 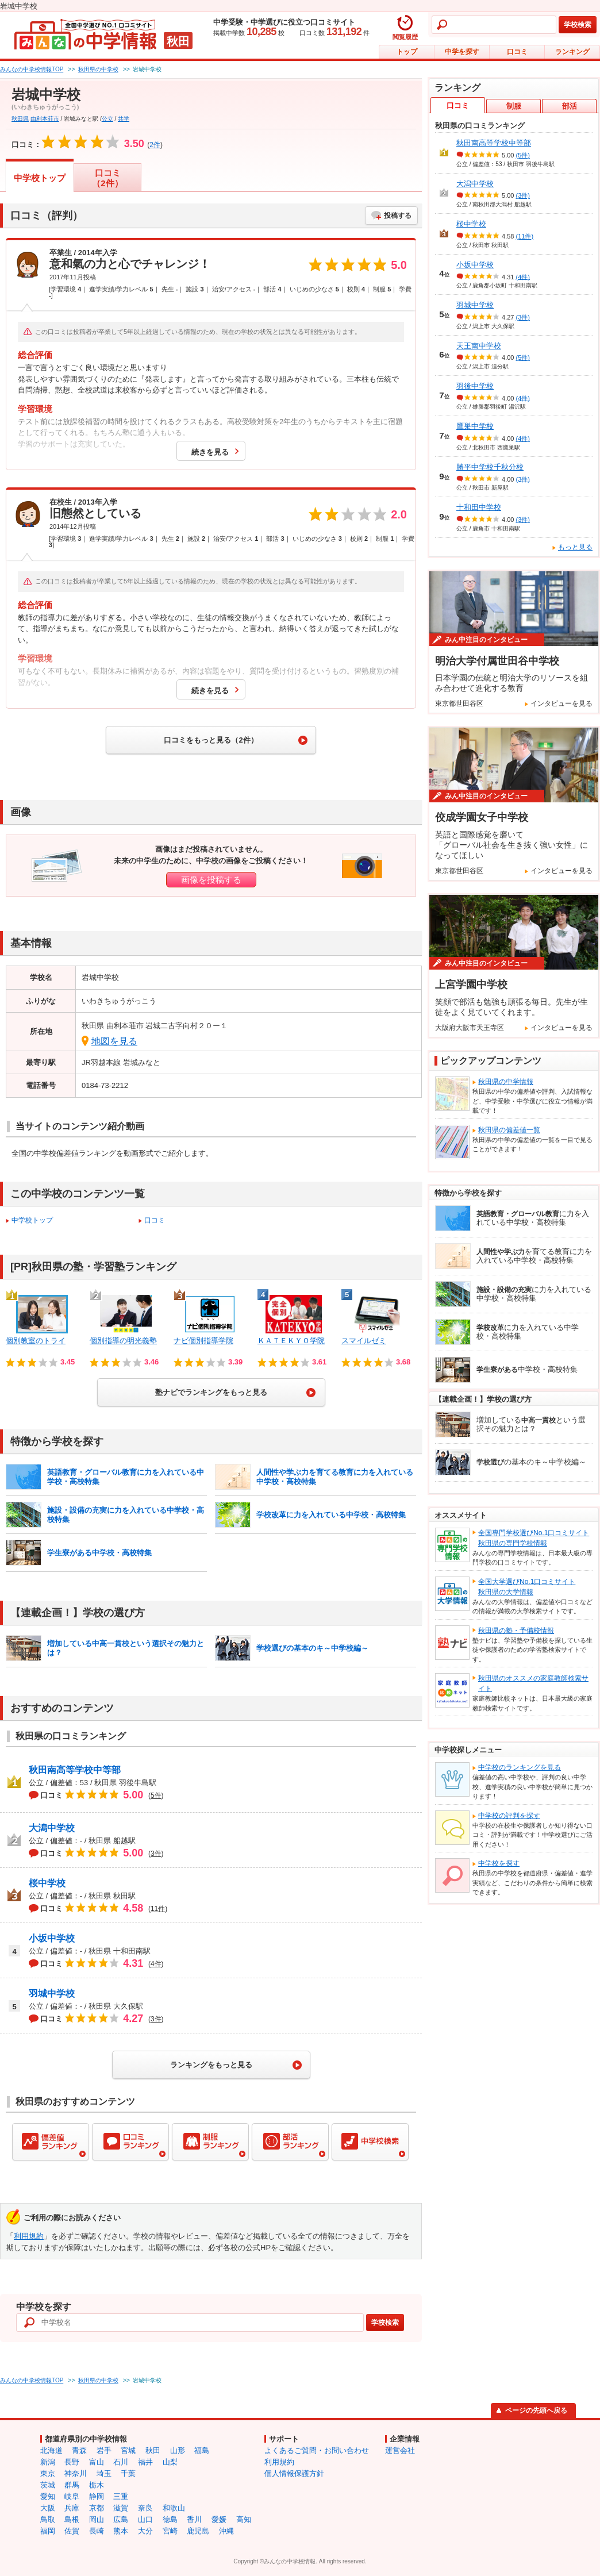 I want to click on 兵庫, so click(x=71, y=2508).